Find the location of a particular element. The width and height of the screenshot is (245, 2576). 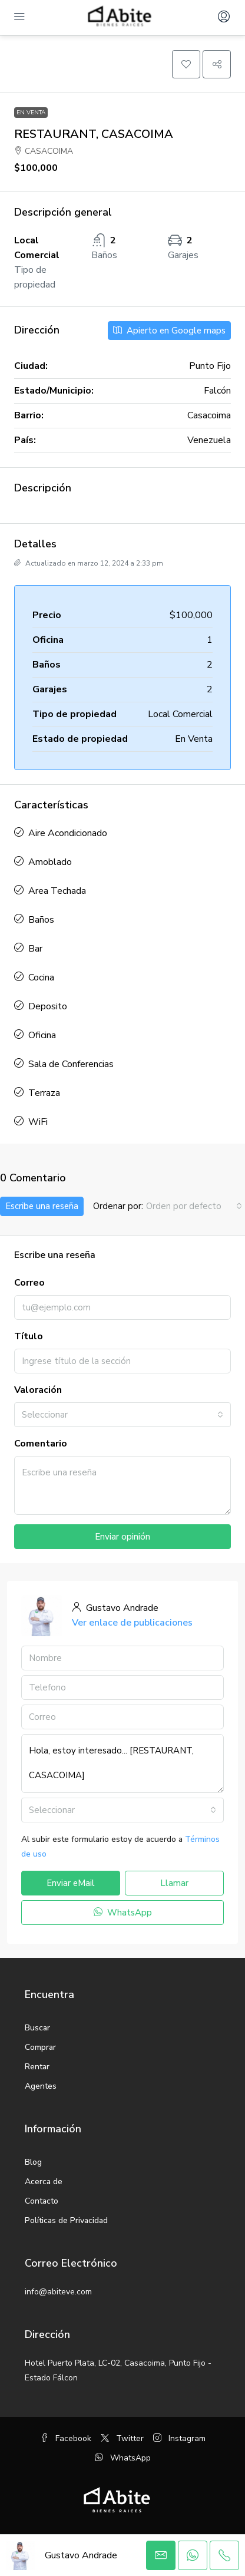

Agentes is located at coordinates (41, 2086).